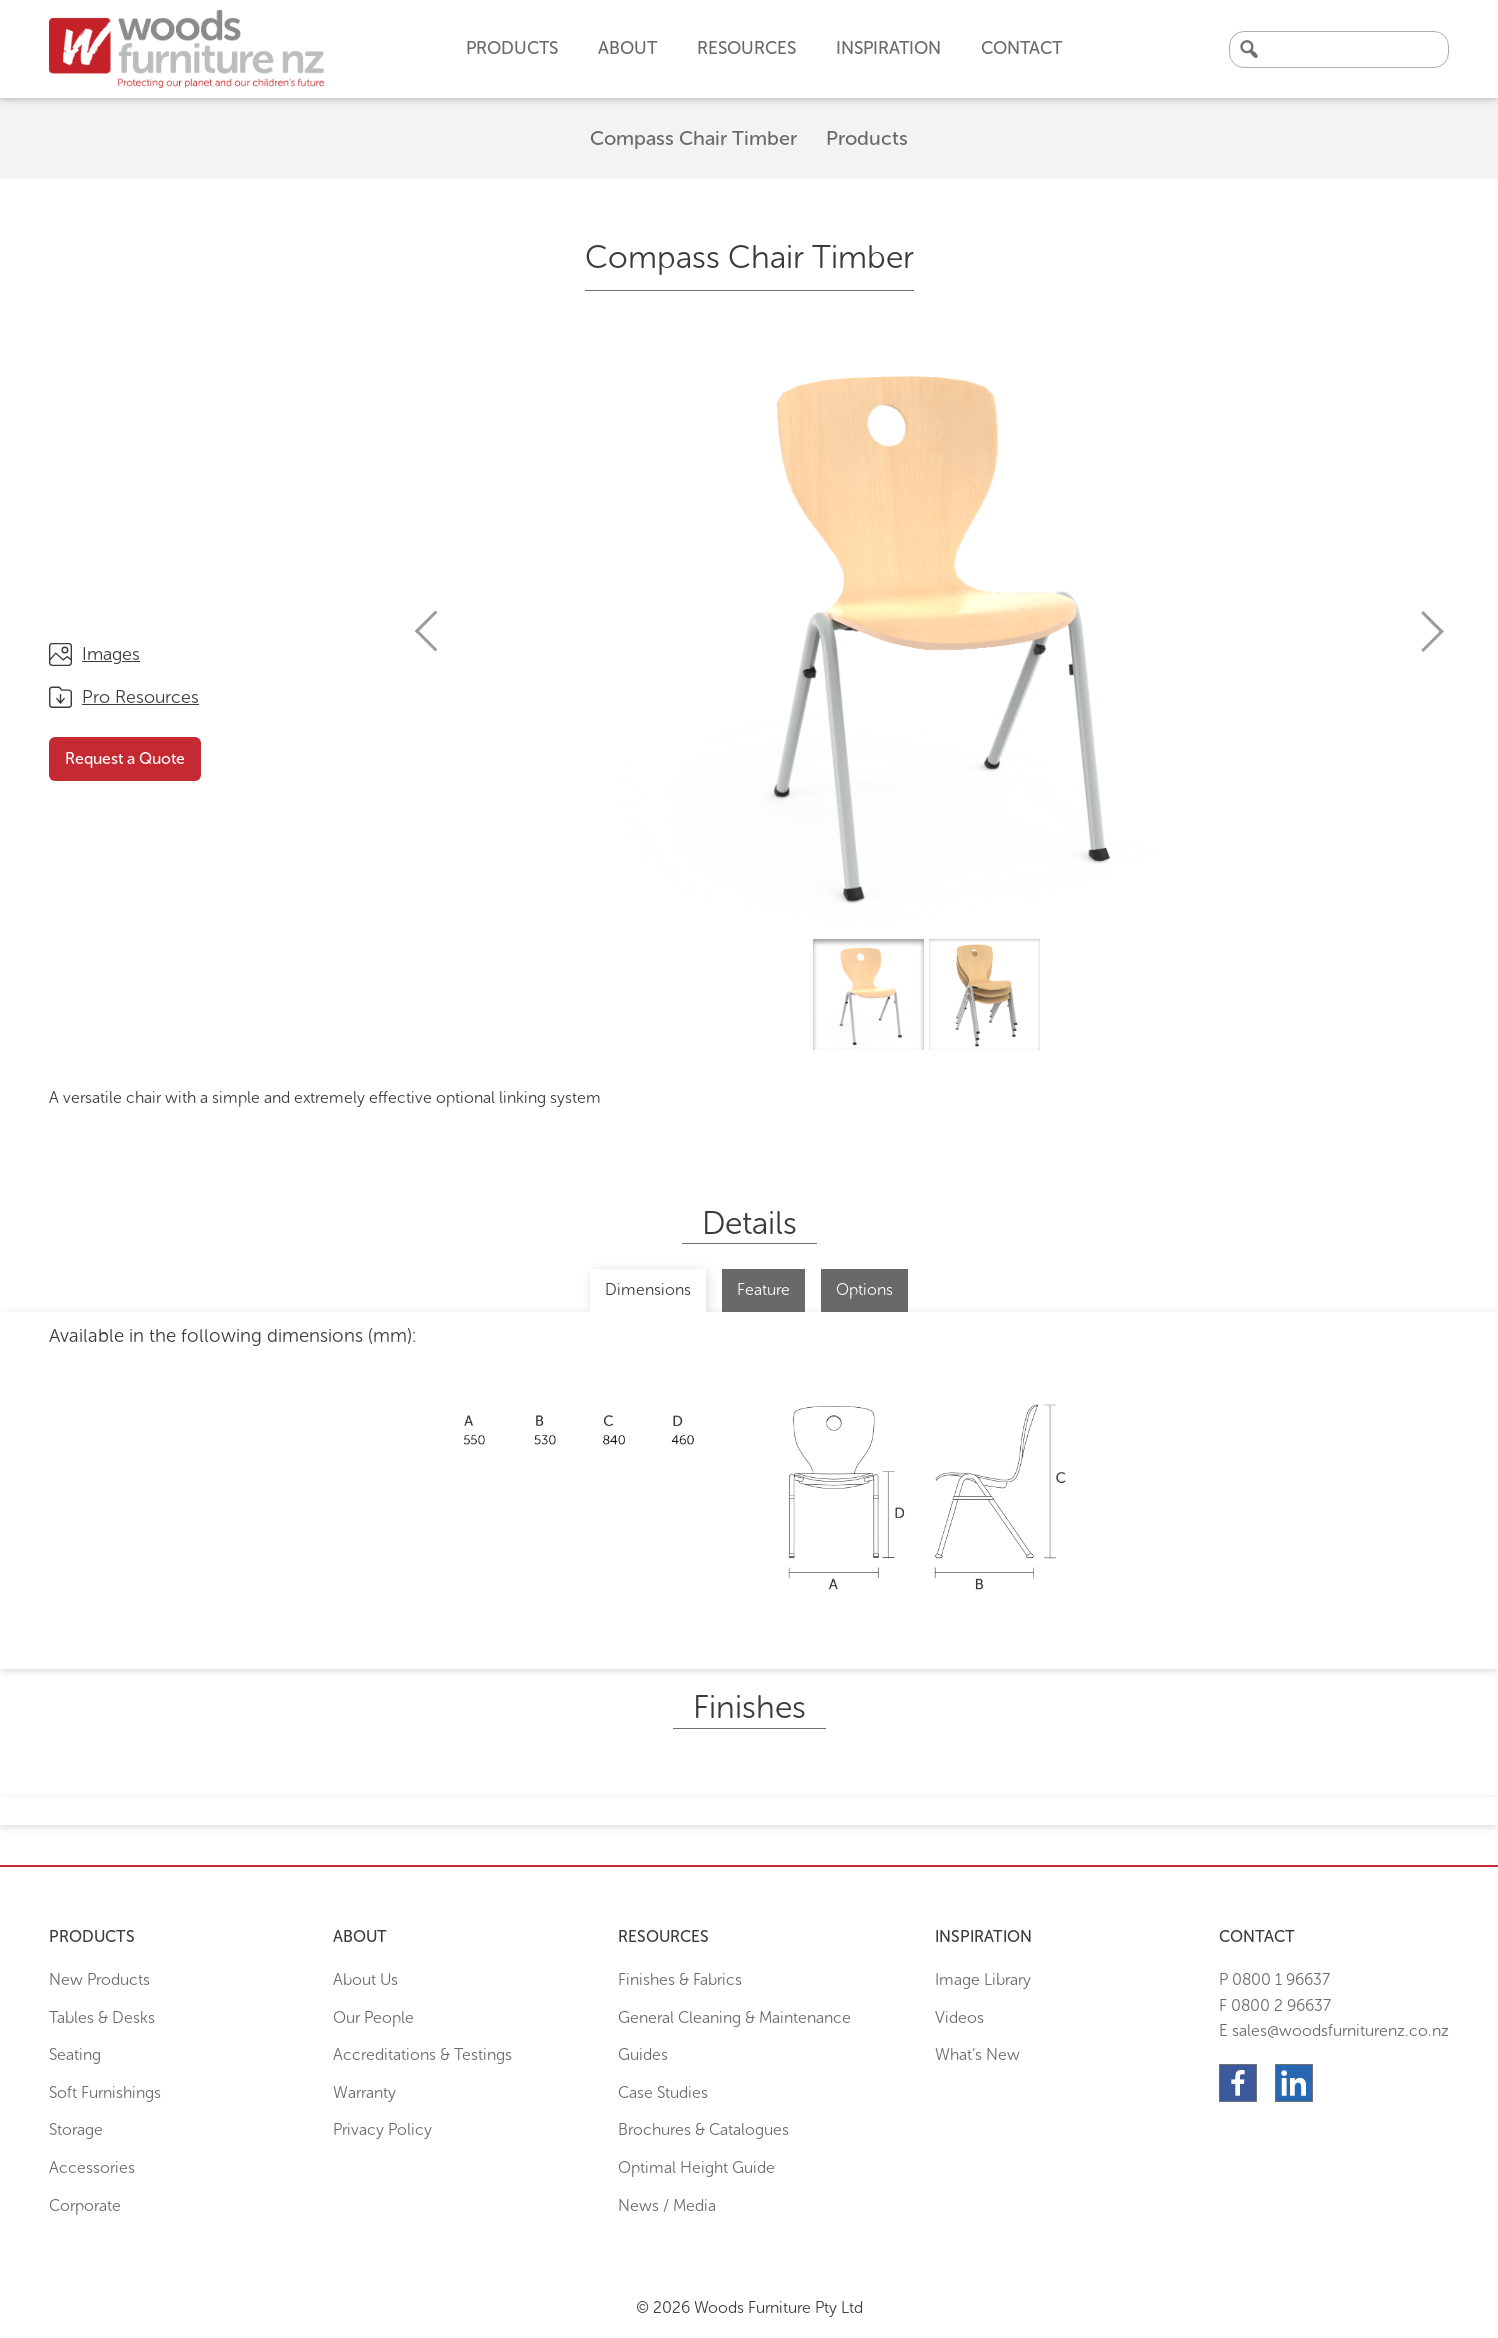 The height and width of the screenshot is (2338, 1498). What do you see at coordinates (365, 1979) in the screenshot?
I see `About Us` at bounding box center [365, 1979].